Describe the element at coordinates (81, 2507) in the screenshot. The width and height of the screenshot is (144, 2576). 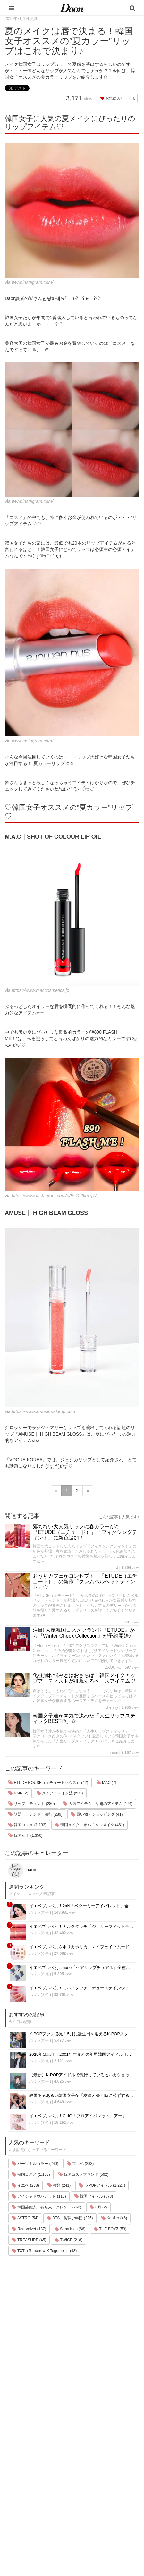
I see `公式Instagram` at that location.